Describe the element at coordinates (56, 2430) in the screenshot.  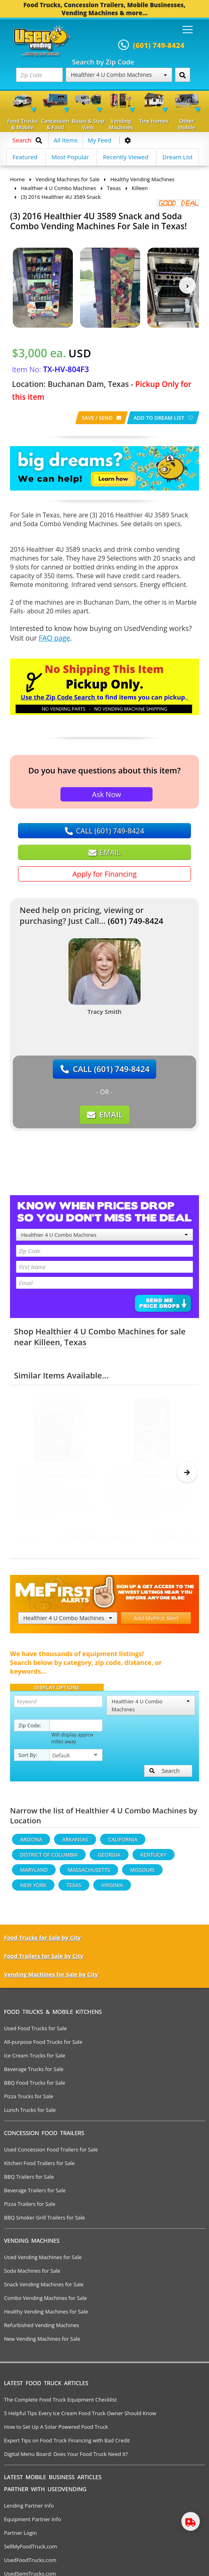
I see `How to Set Up A Solar Powered Food Truck` at that location.